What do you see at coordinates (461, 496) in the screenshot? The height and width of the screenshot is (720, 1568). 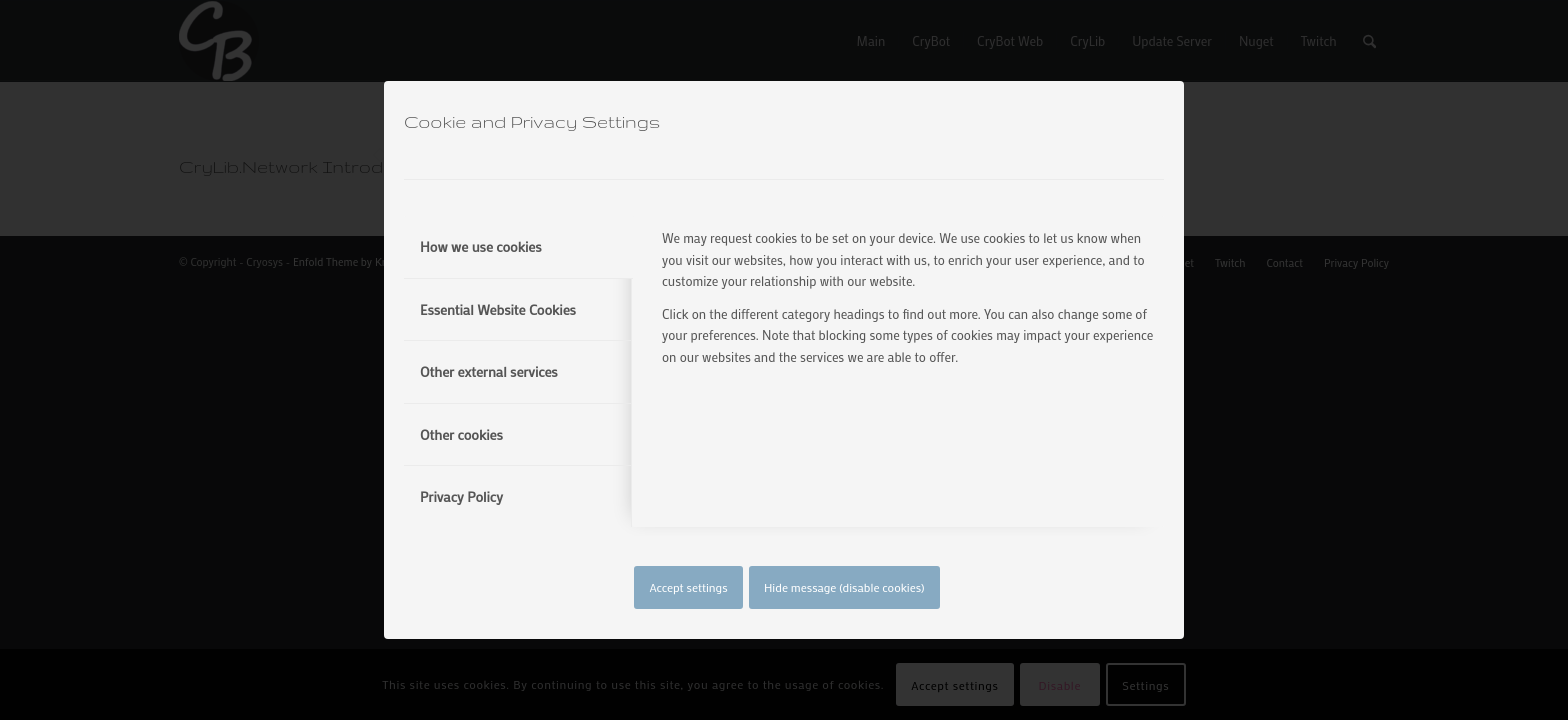 I see `Privacy Policy [tab]` at bounding box center [461, 496].